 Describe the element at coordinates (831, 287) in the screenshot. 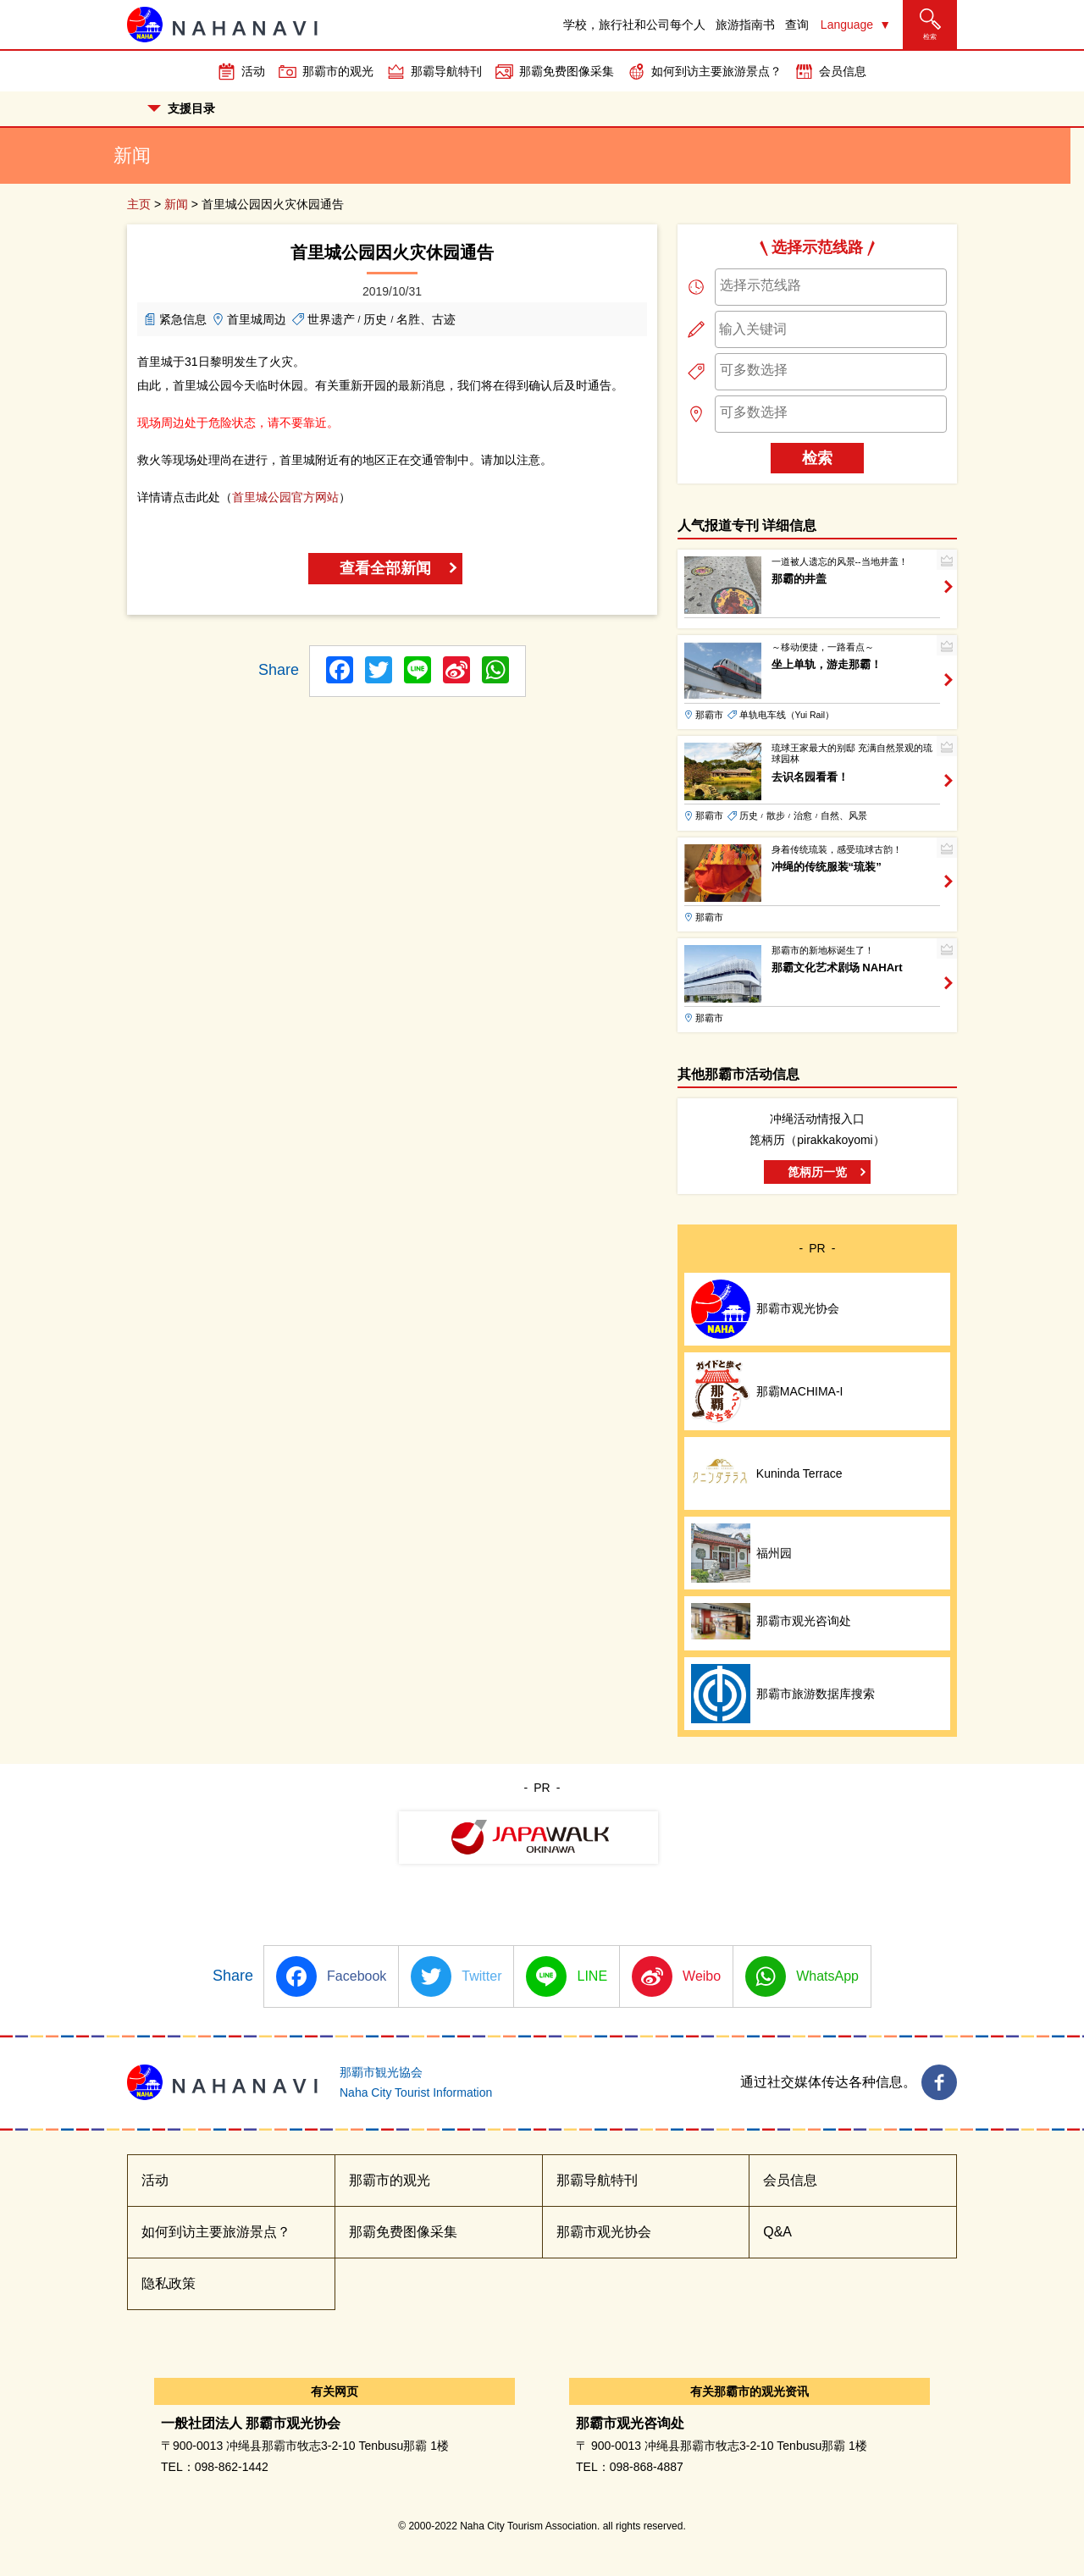

I see `[combobox]` at that location.